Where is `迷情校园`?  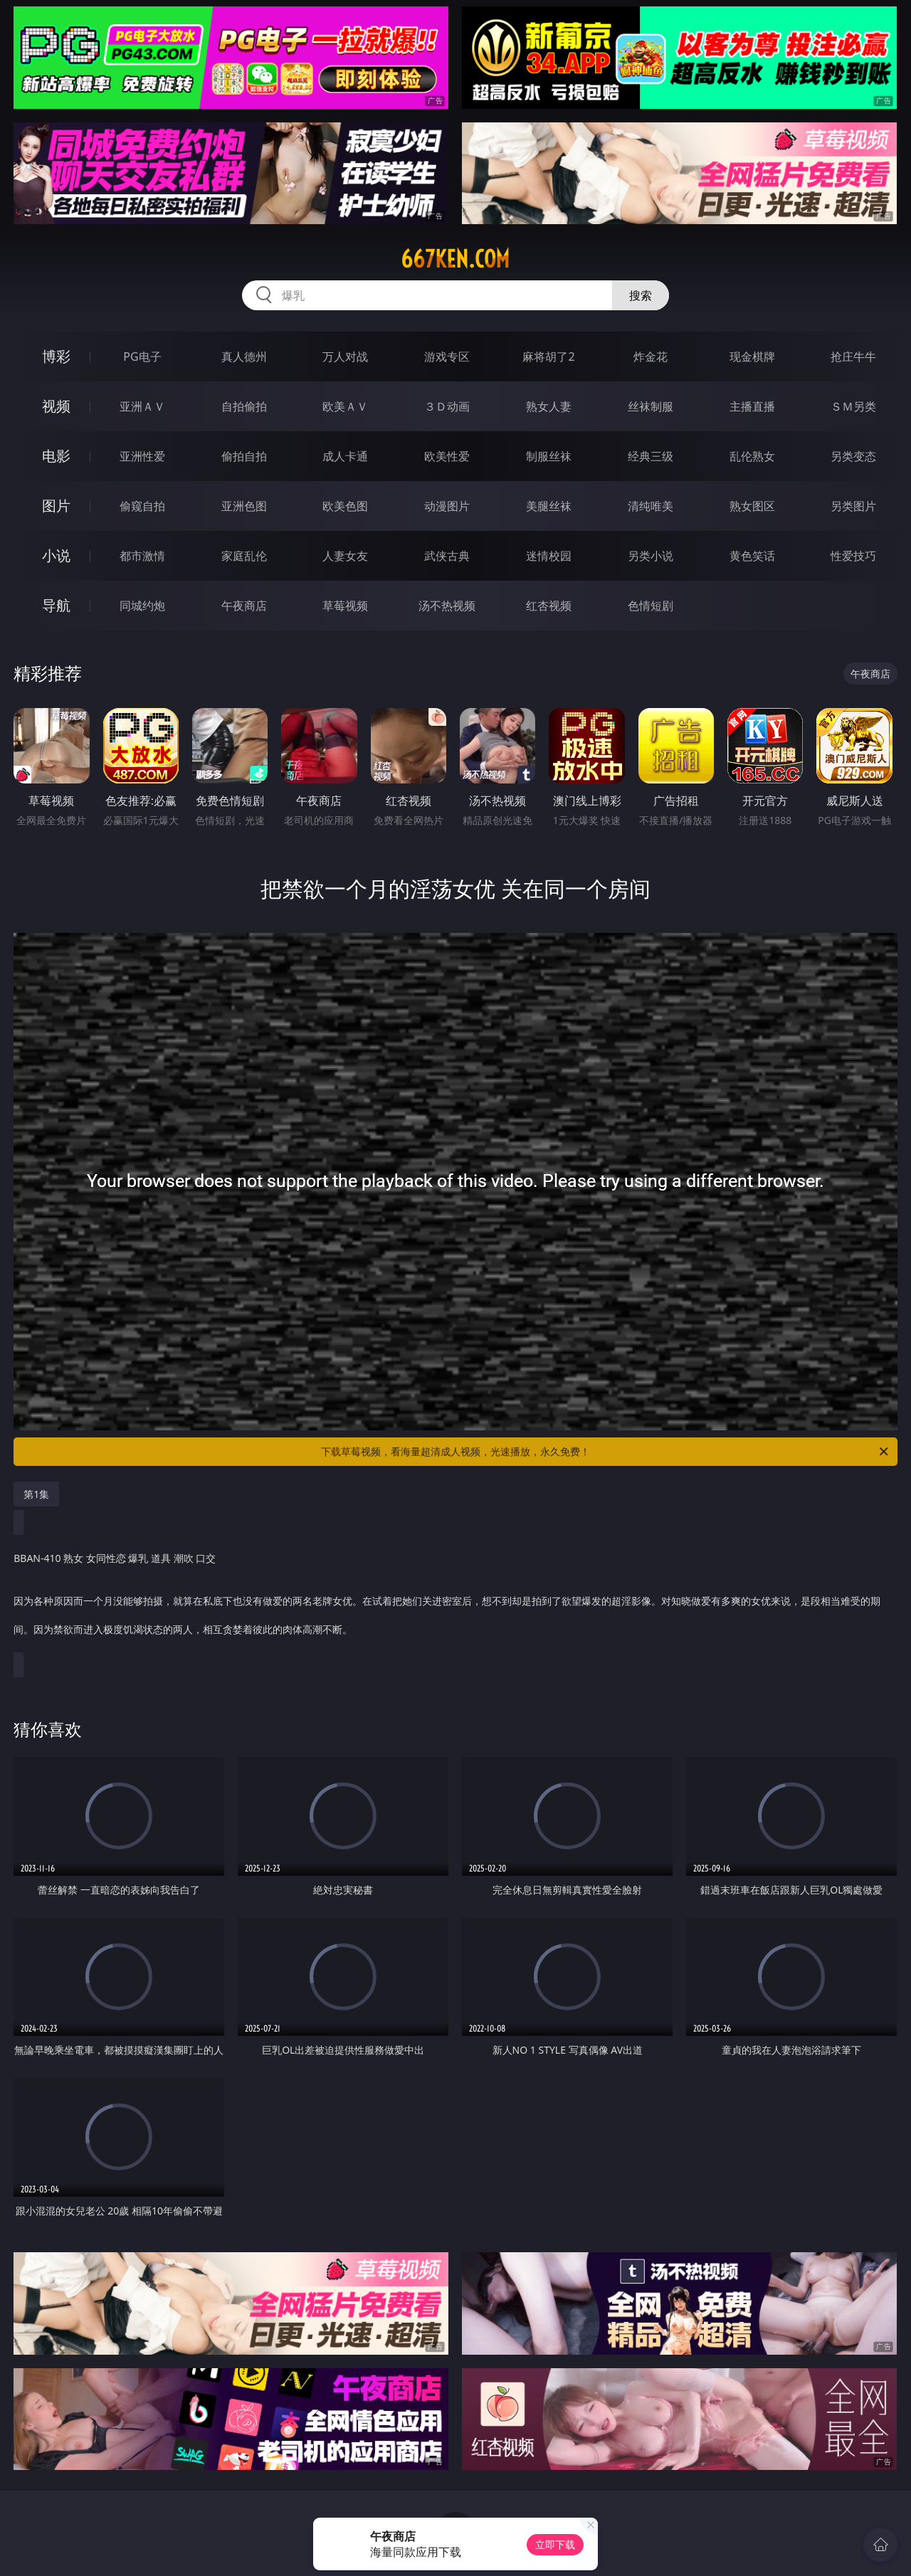
迷情校园 is located at coordinates (549, 556).